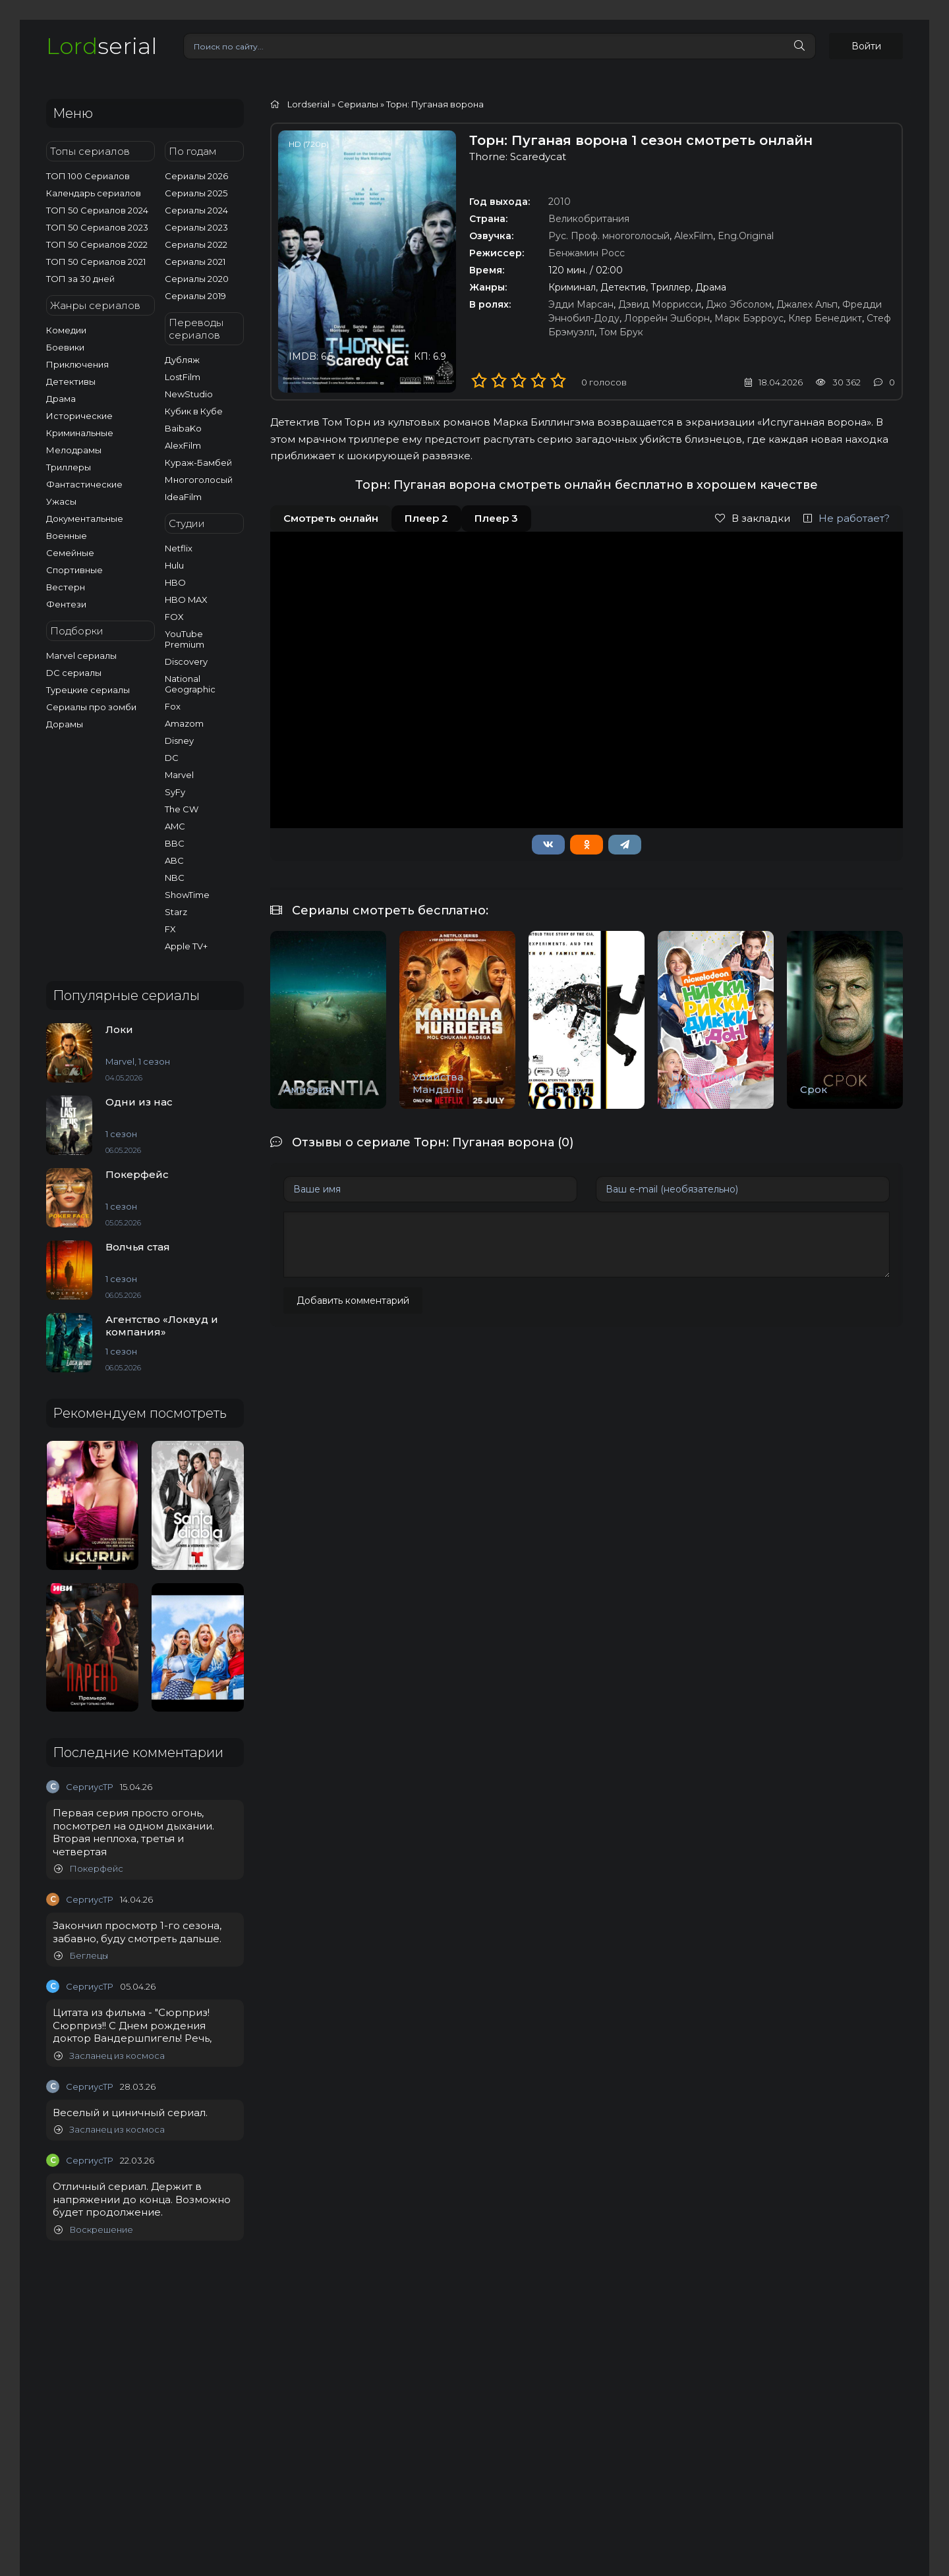 Image resolution: width=949 pixels, height=2576 pixels. What do you see at coordinates (588, 219) in the screenshot?
I see `Великобритания` at bounding box center [588, 219].